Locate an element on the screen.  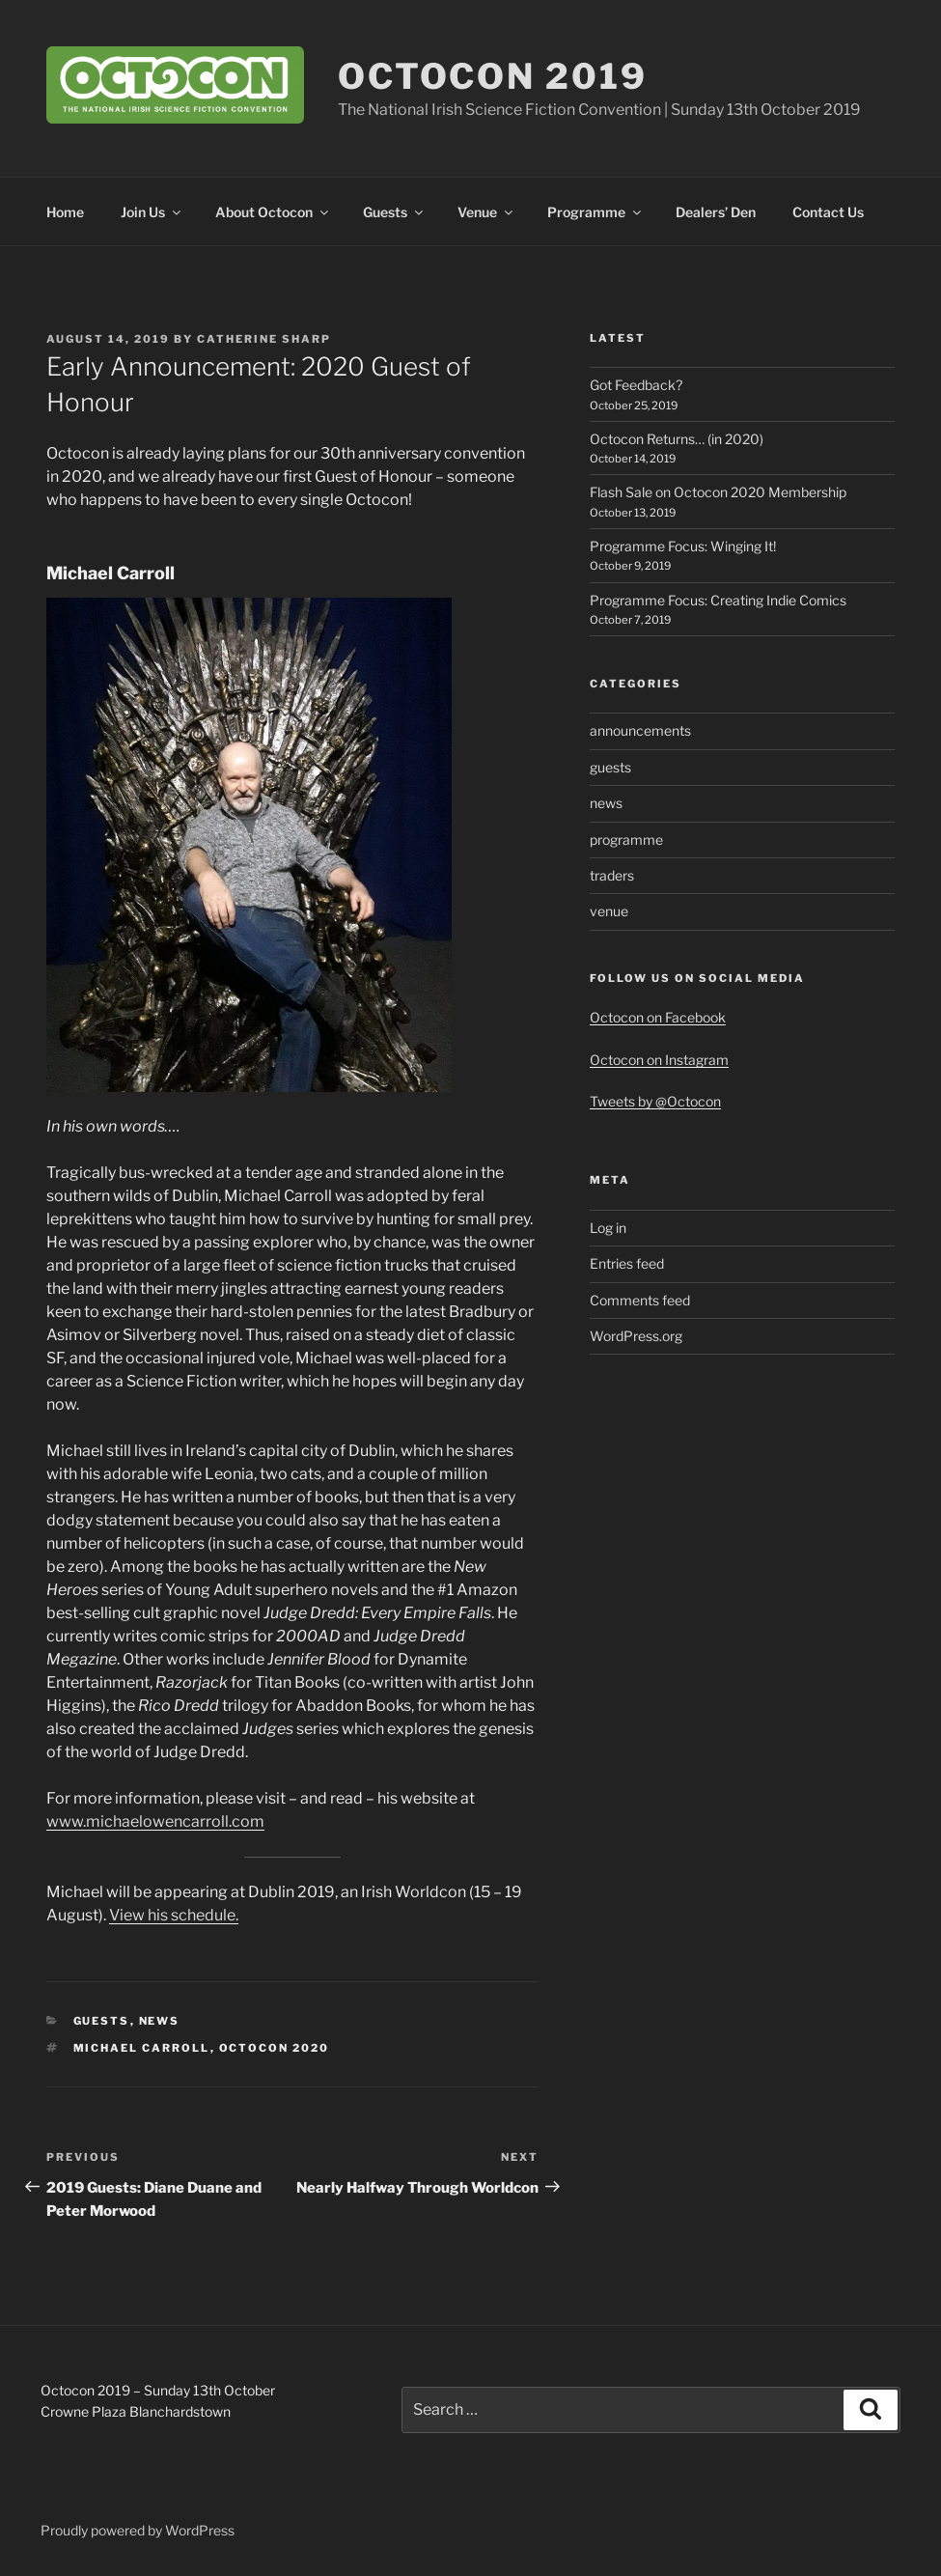
Home is located at coordinates (65, 212).